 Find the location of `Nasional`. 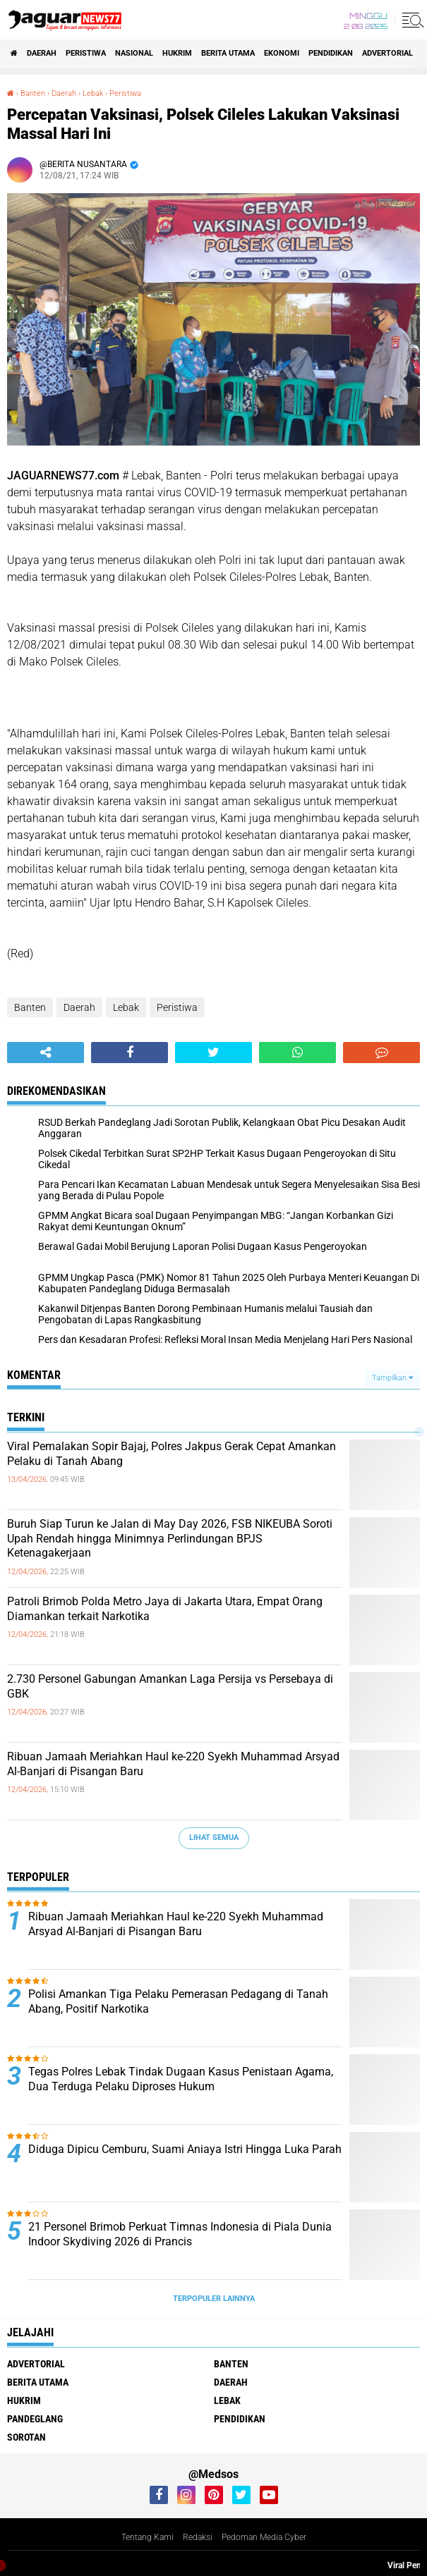

Nasional is located at coordinates (134, 53).